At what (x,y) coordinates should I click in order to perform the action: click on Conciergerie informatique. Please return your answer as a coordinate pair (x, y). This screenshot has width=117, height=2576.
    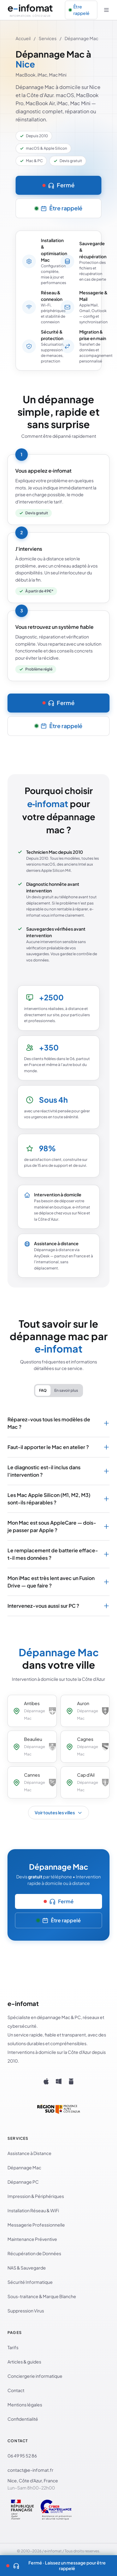
    Looking at the image, I should click on (34, 2376).